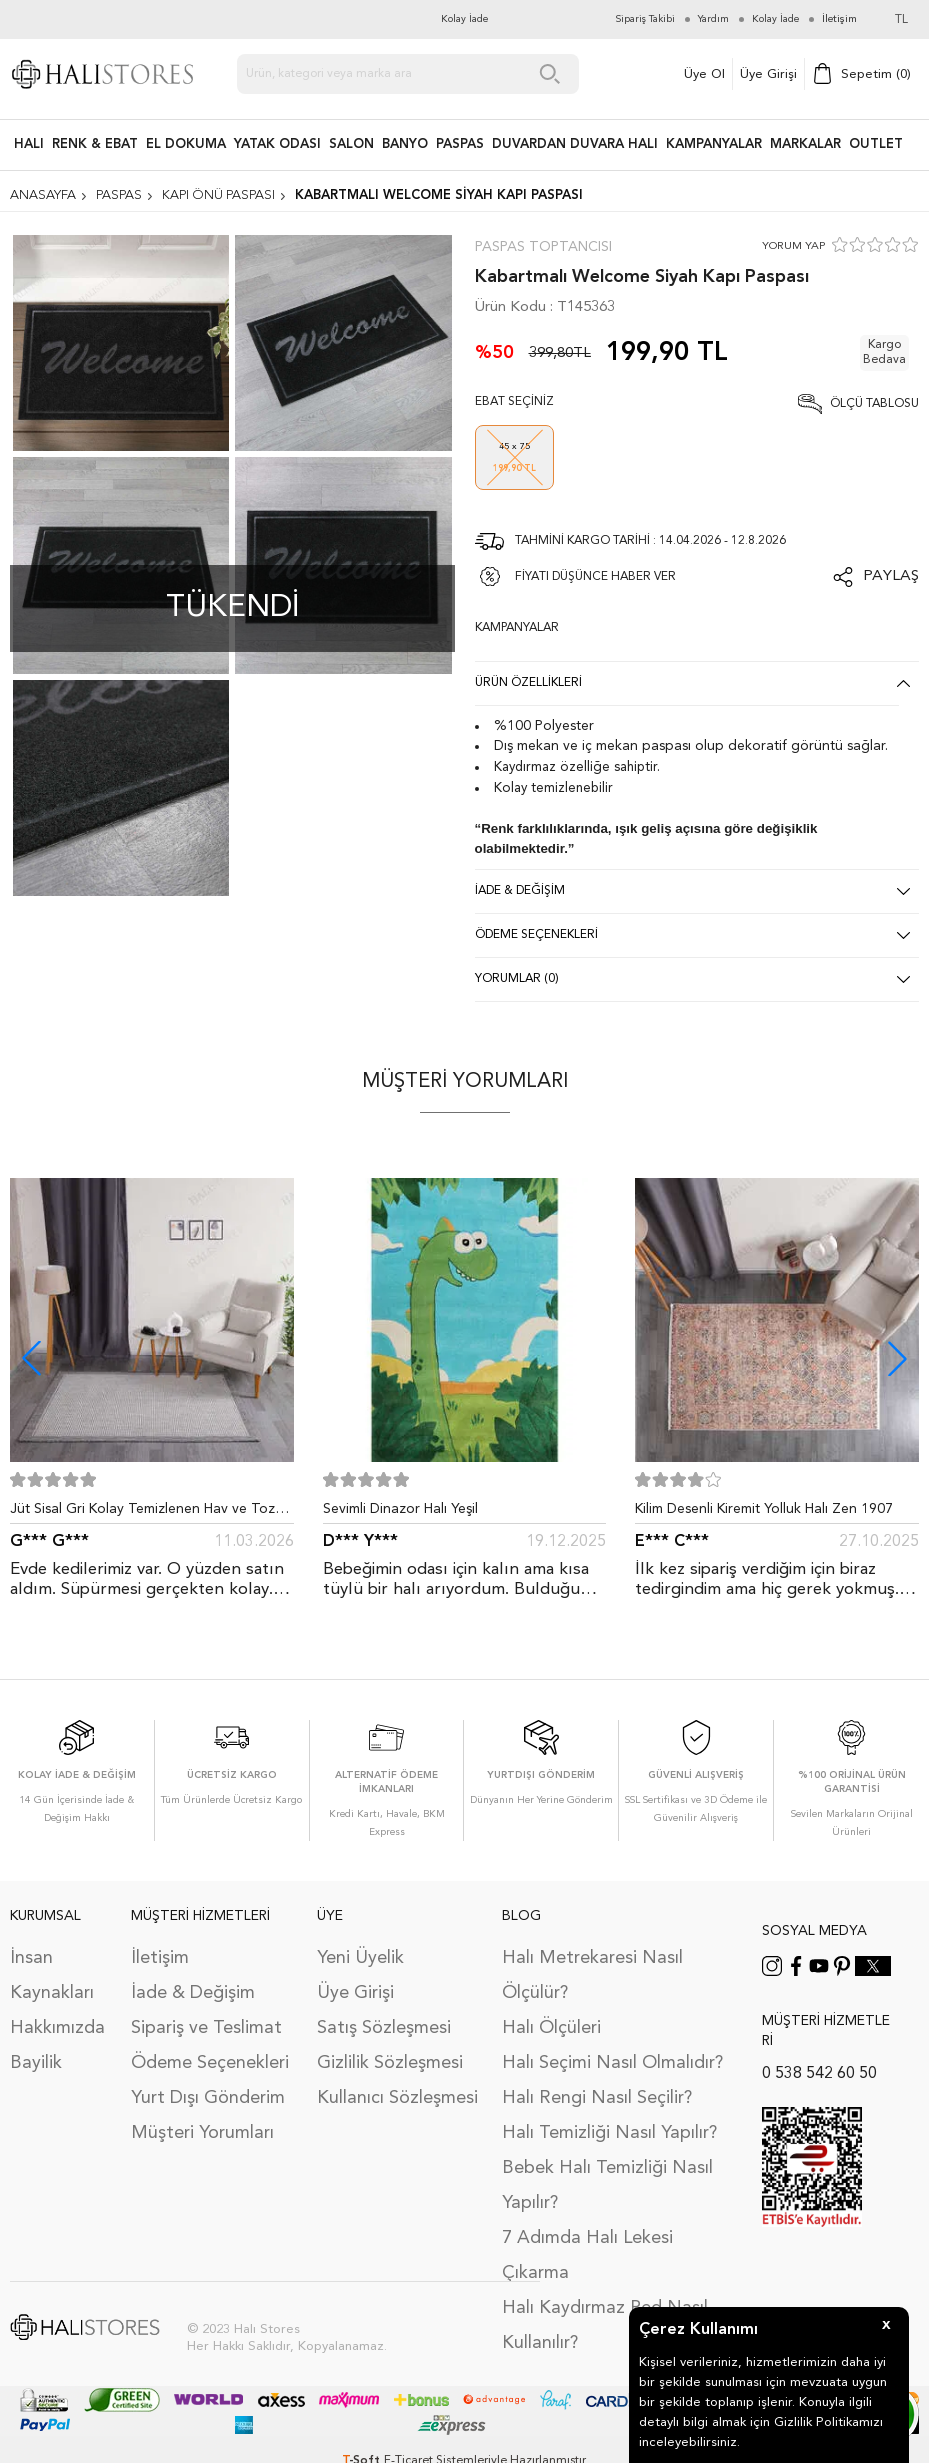 The width and height of the screenshot is (929, 2463). I want to click on Yurt Dışı Gönderim, so click(208, 2098).